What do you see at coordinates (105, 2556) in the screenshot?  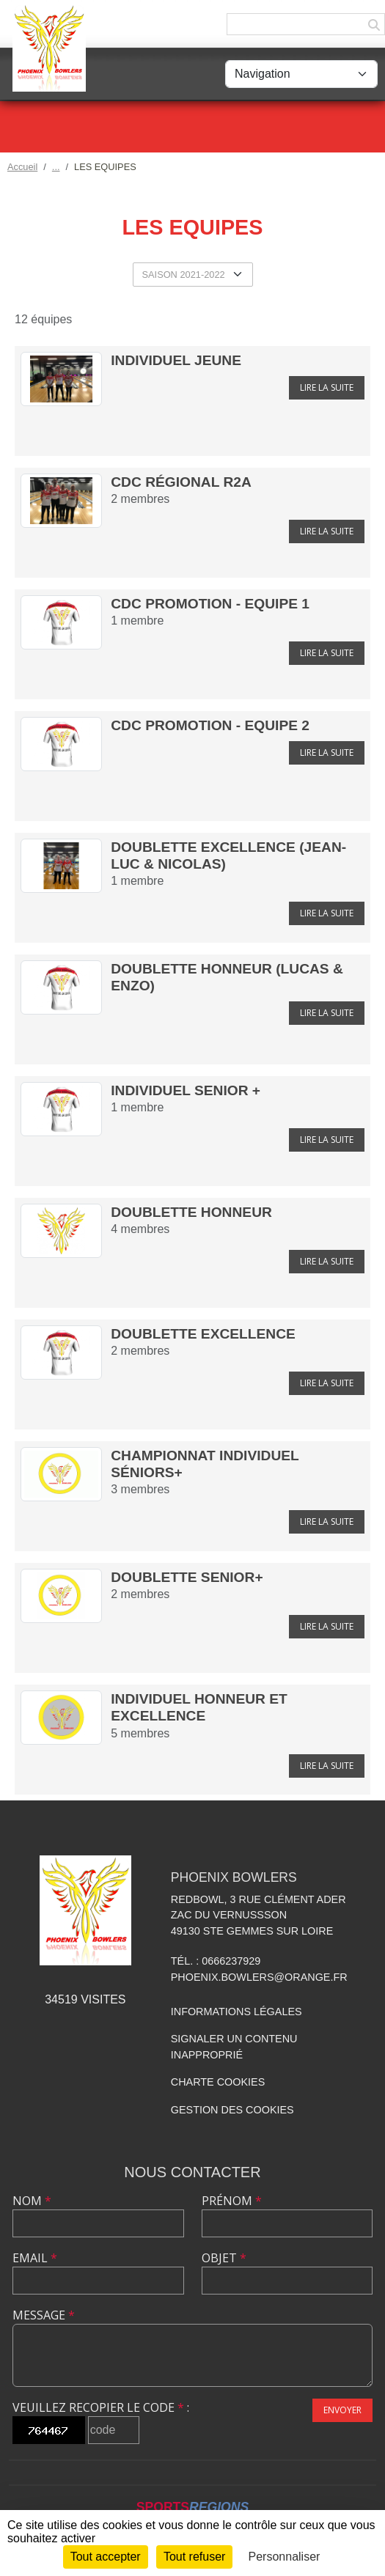 I see `Tout accepter [Cookies : Tout accepter]` at bounding box center [105, 2556].